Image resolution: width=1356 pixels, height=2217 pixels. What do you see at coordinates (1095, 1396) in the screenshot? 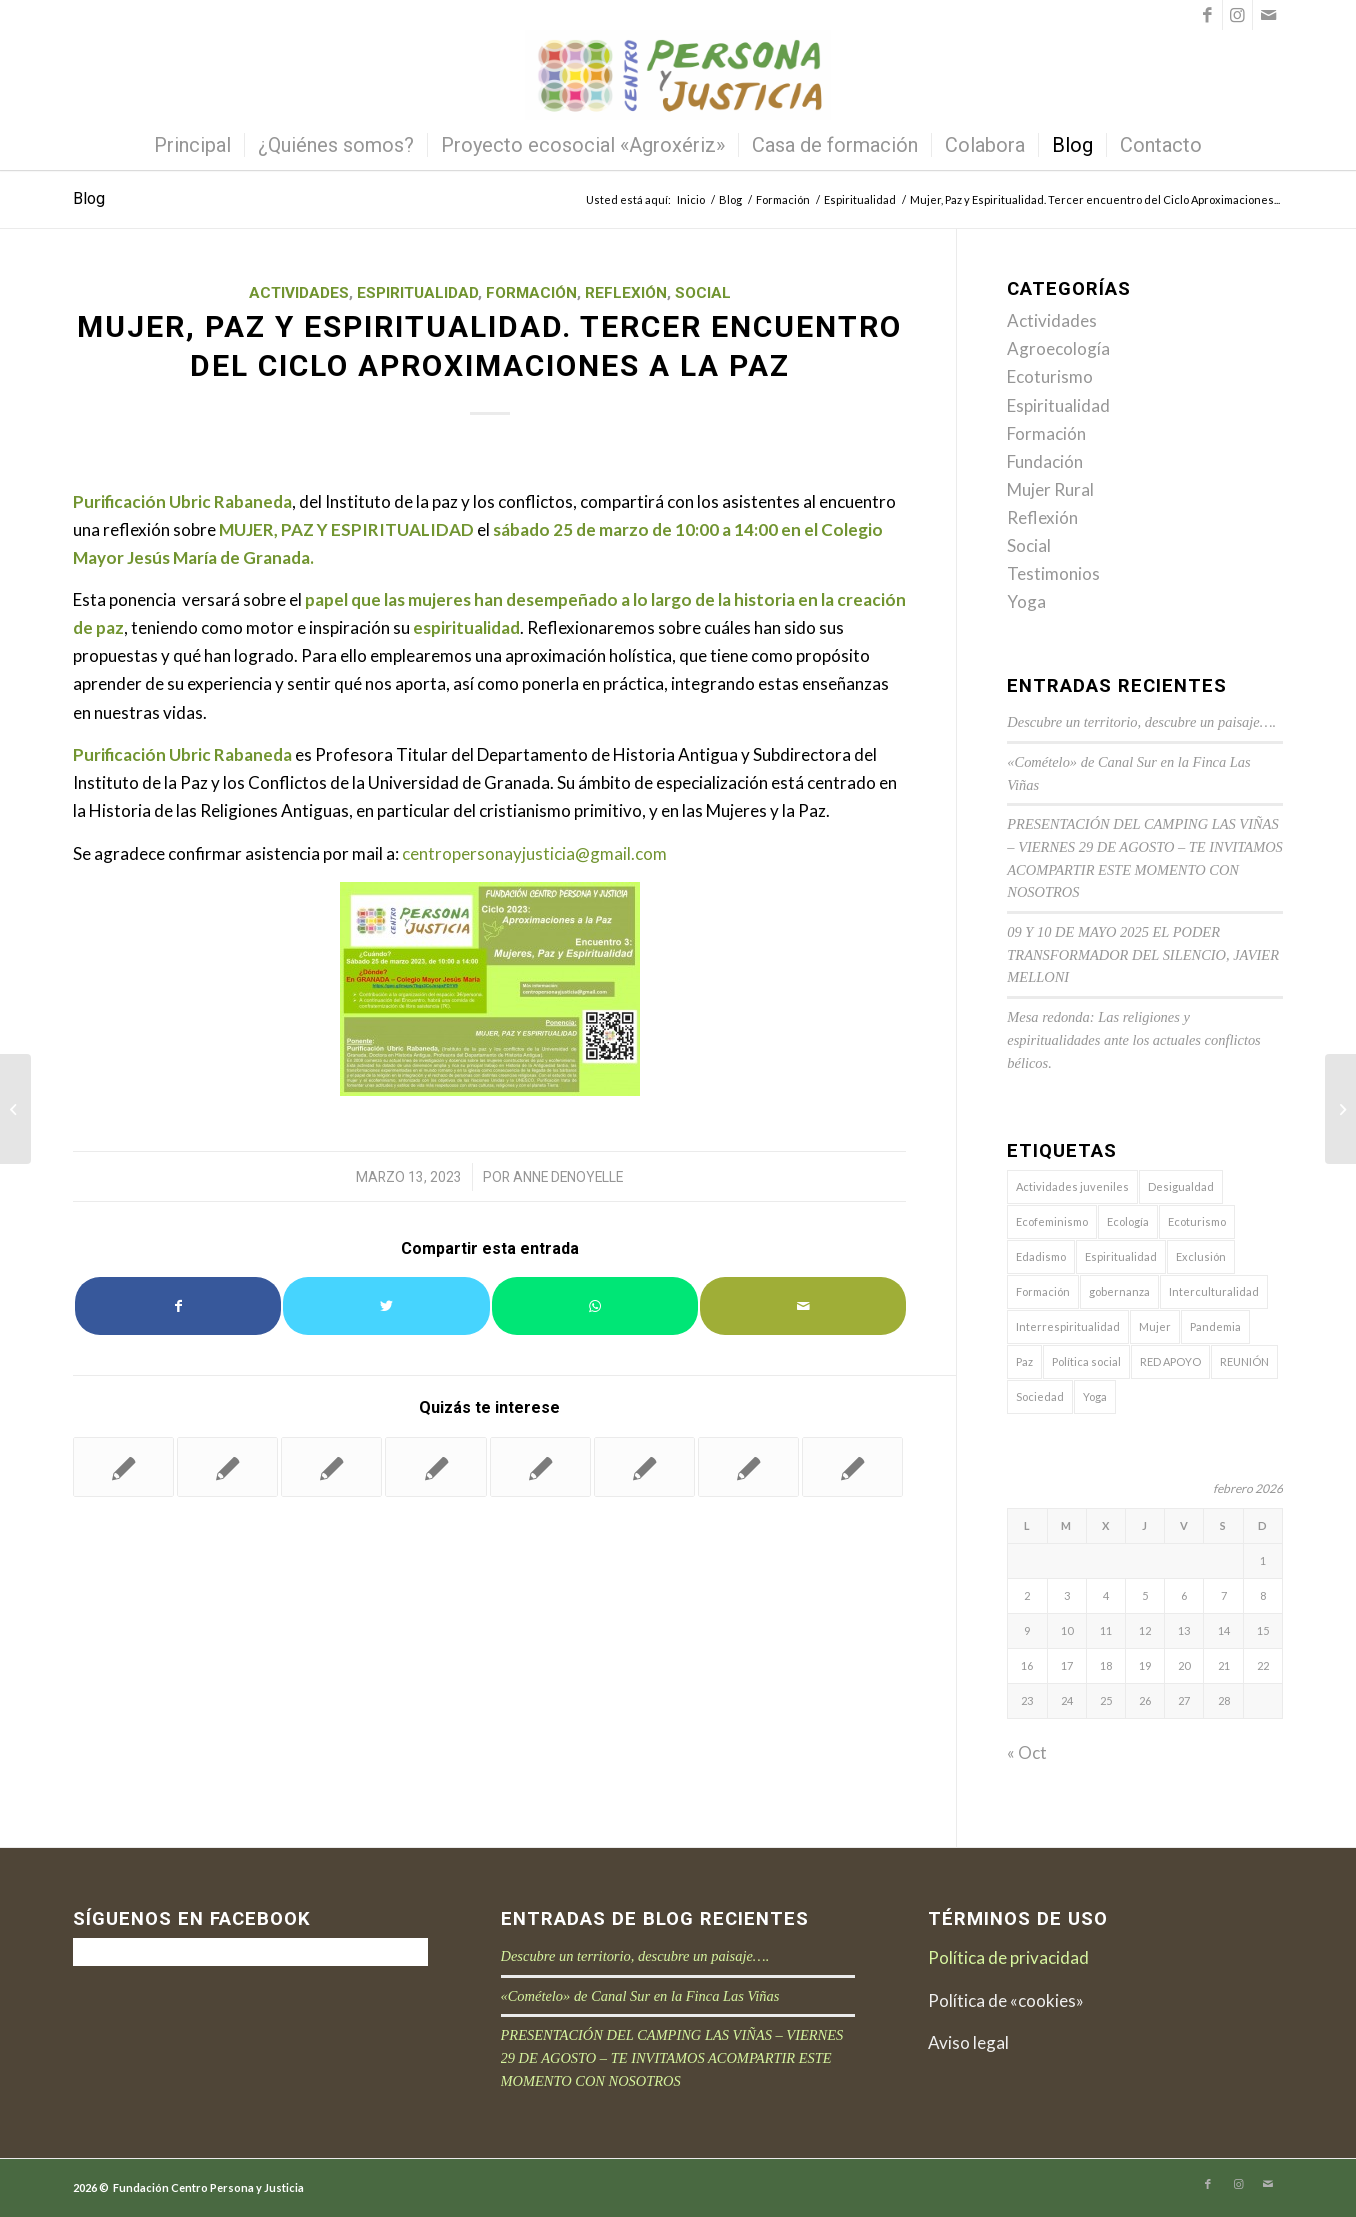
I see `Yoga [Yoga (1 elemento)]` at bounding box center [1095, 1396].